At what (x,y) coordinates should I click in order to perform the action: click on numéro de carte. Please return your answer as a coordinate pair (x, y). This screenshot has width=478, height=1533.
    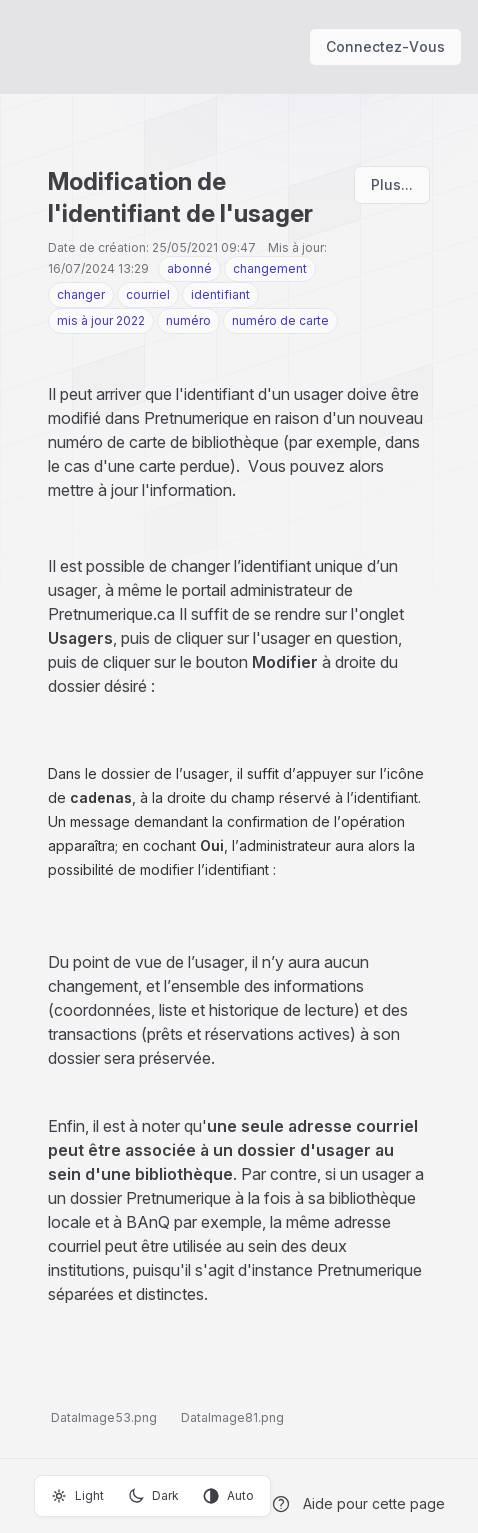
    Looking at the image, I should click on (280, 320).